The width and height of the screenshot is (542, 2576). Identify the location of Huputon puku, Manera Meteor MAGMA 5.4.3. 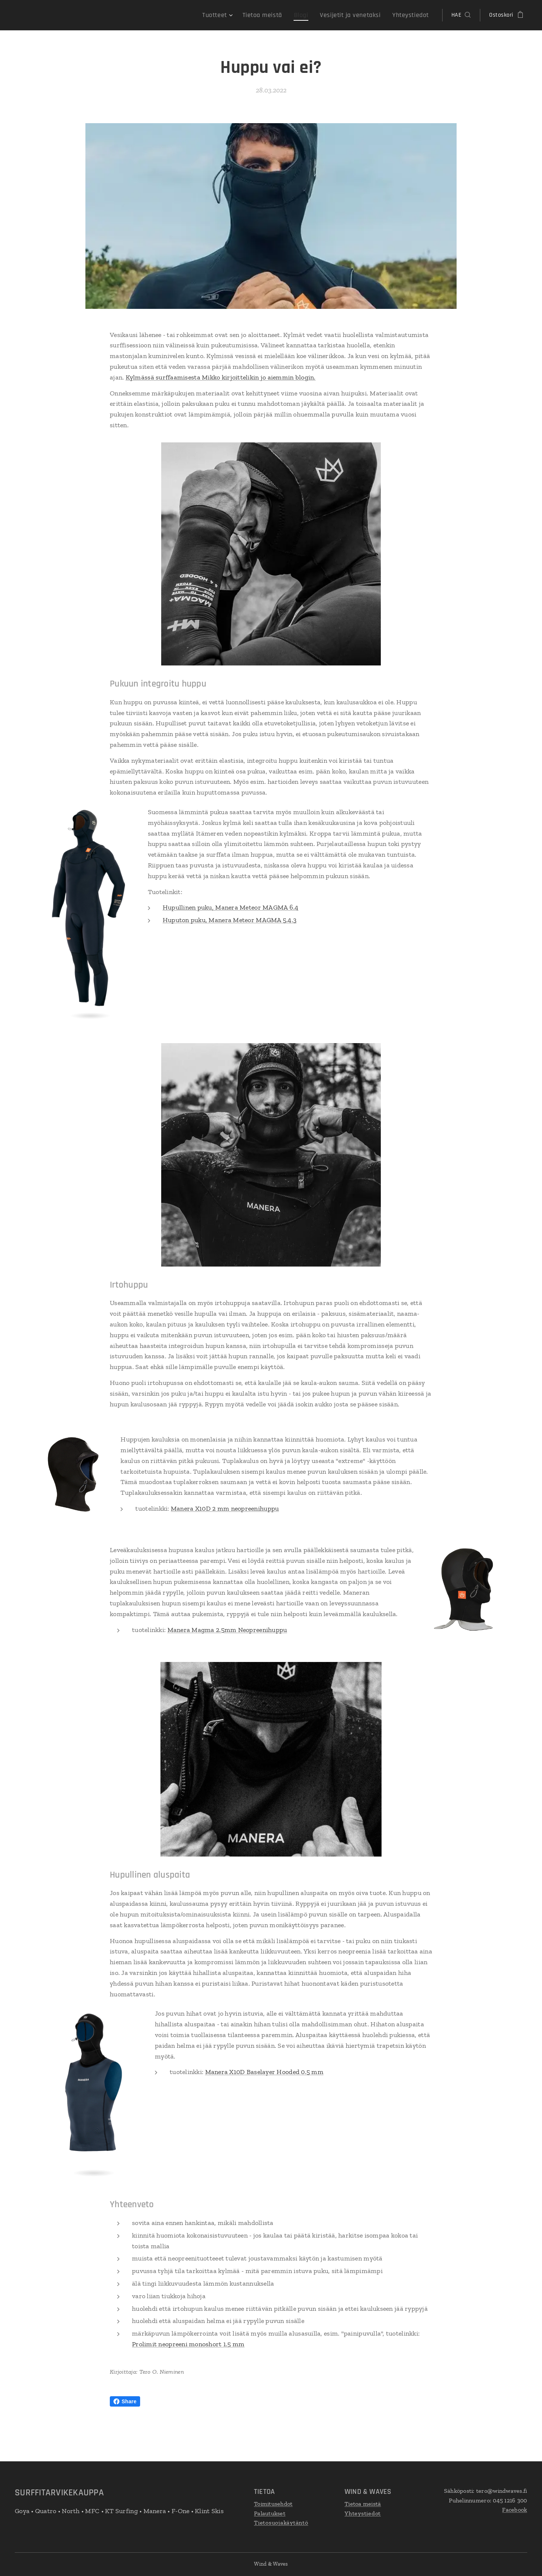
(230, 920).